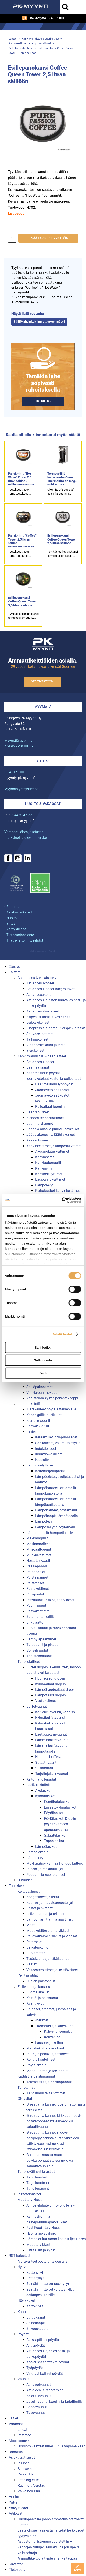  I want to click on Lämpöhaudealtaat drop-in, so click(56, 1689).